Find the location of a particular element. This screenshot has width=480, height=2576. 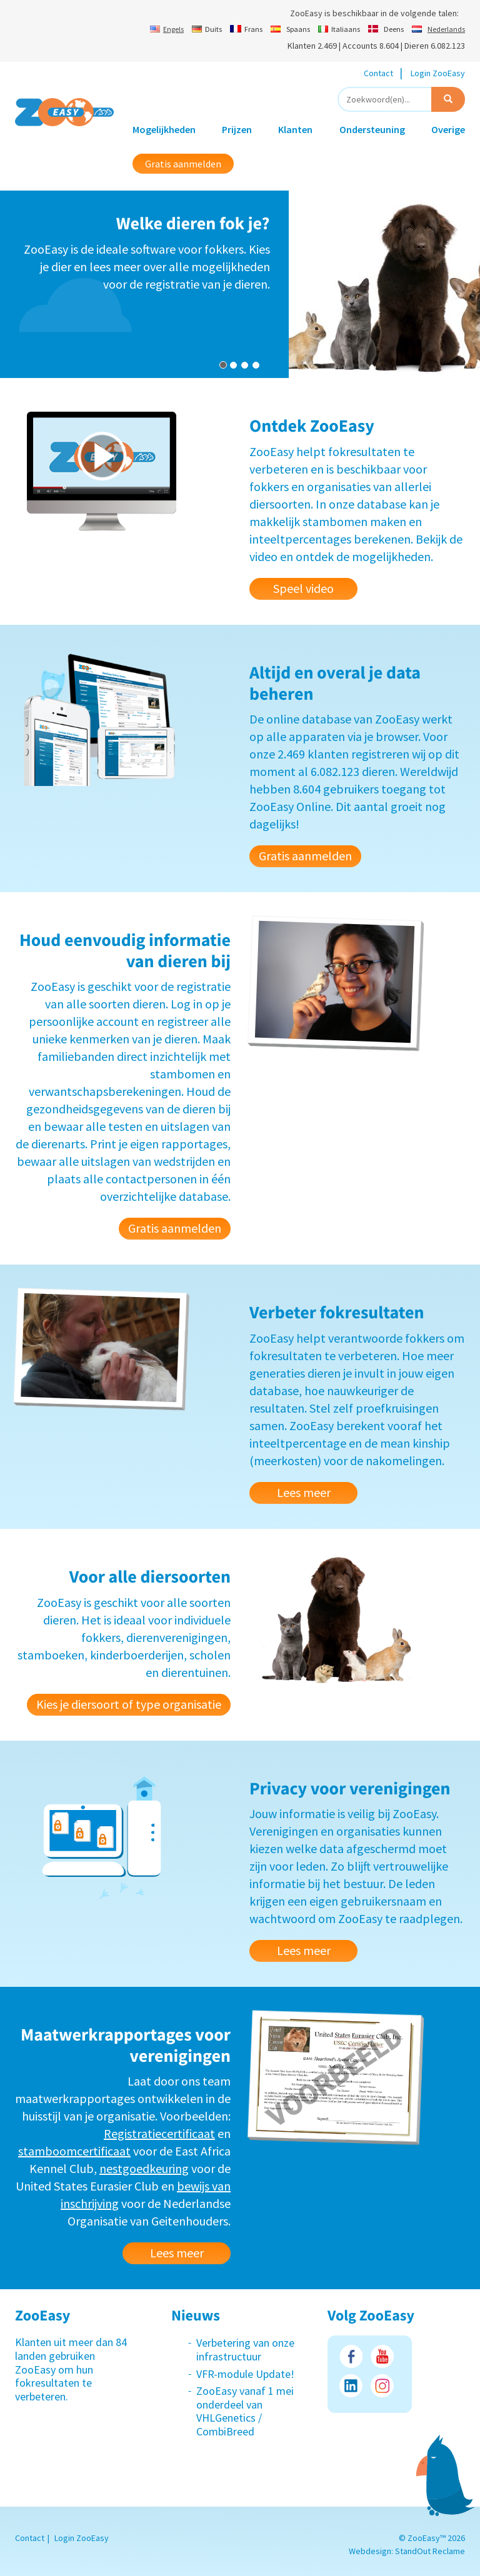

Verbetering van onze infrastructuur is located at coordinates (245, 2349).